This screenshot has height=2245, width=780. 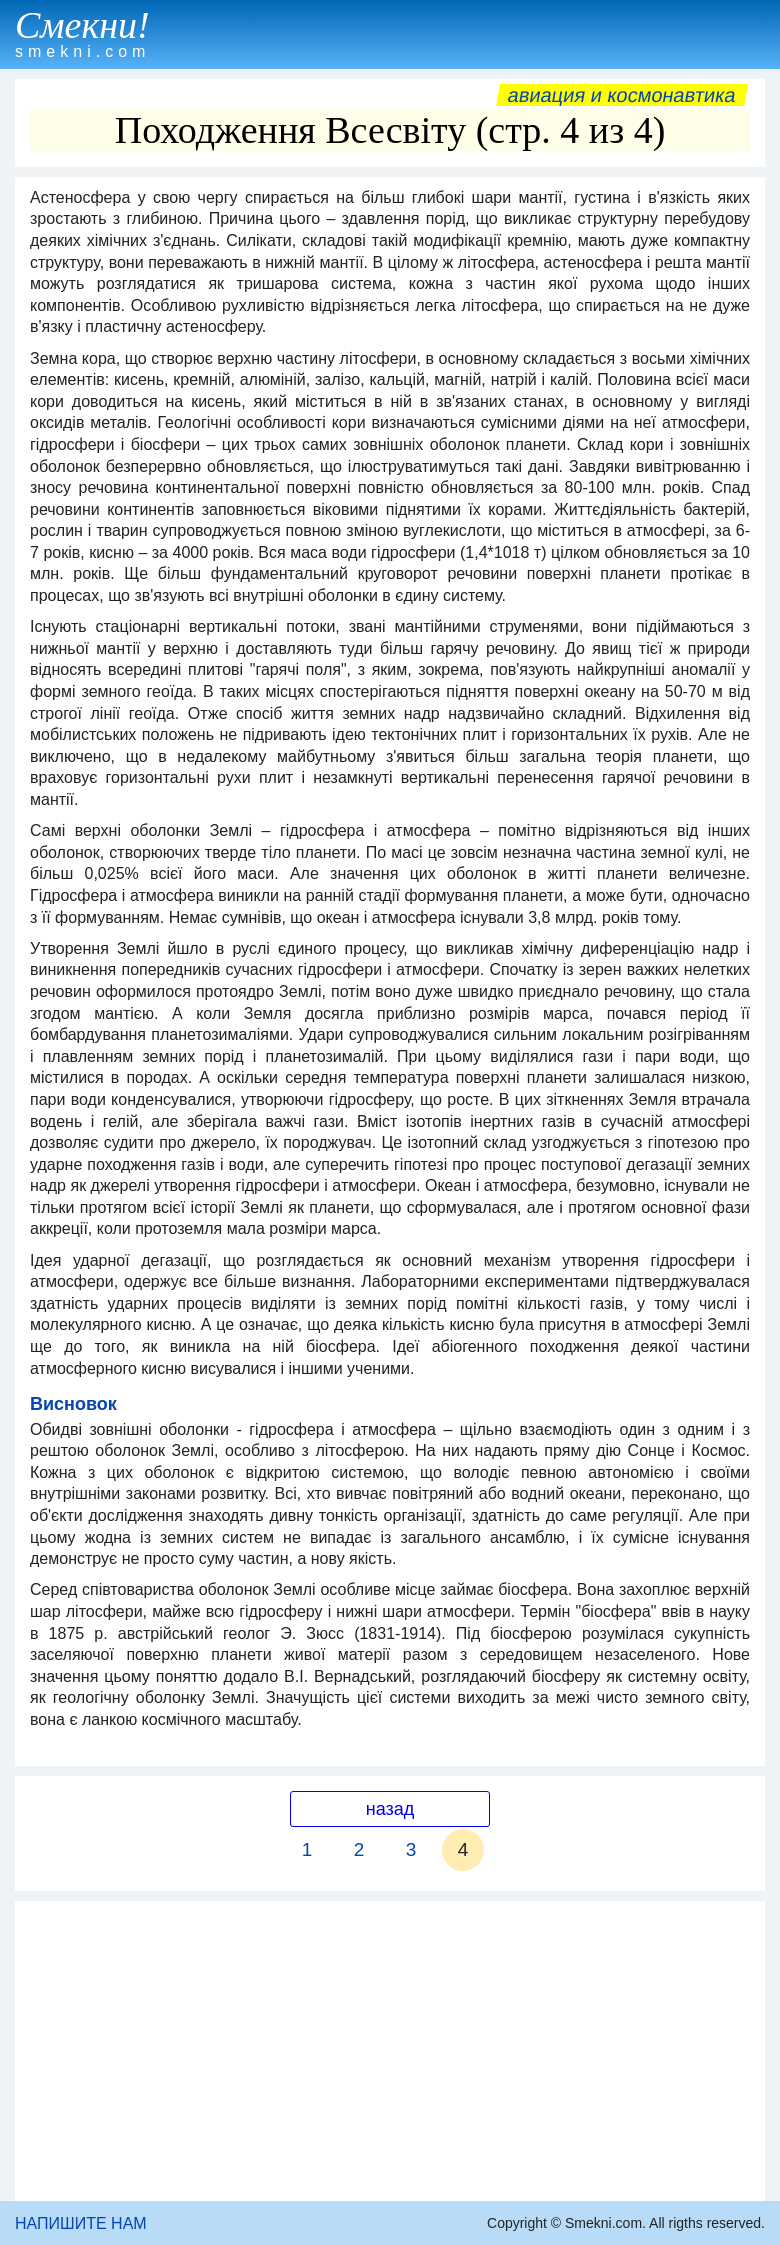 I want to click on [Advertisement], so click(x=390, y=2051).